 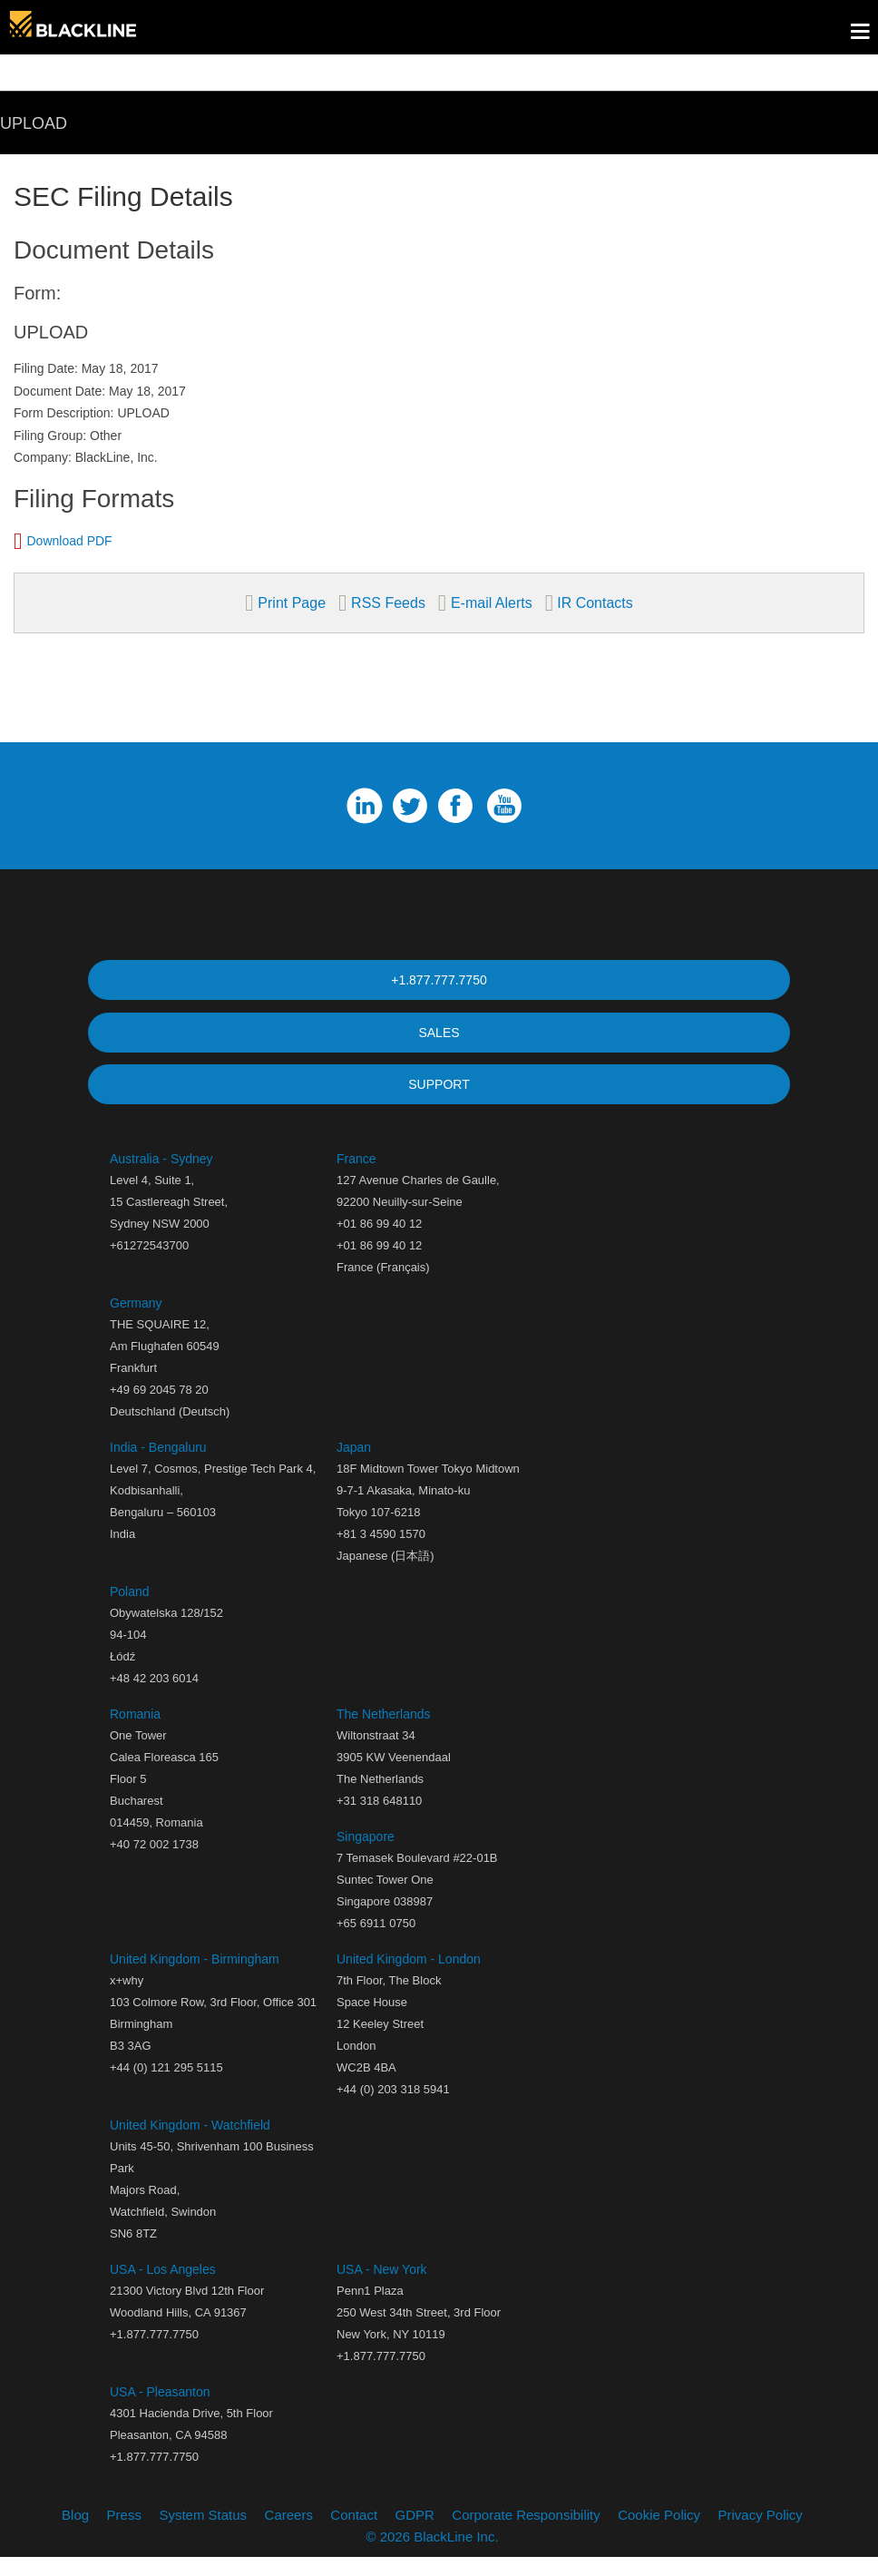 I want to click on Careers, so click(x=289, y=2533).